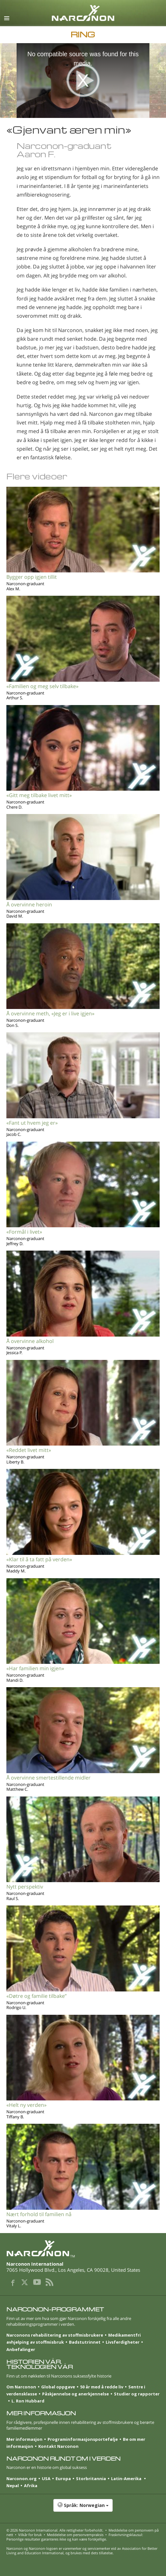  What do you see at coordinates (75, 2534) in the screenshot?
I see `Meddelelse om personvernpraksis` at bounding box center [75, 2534].